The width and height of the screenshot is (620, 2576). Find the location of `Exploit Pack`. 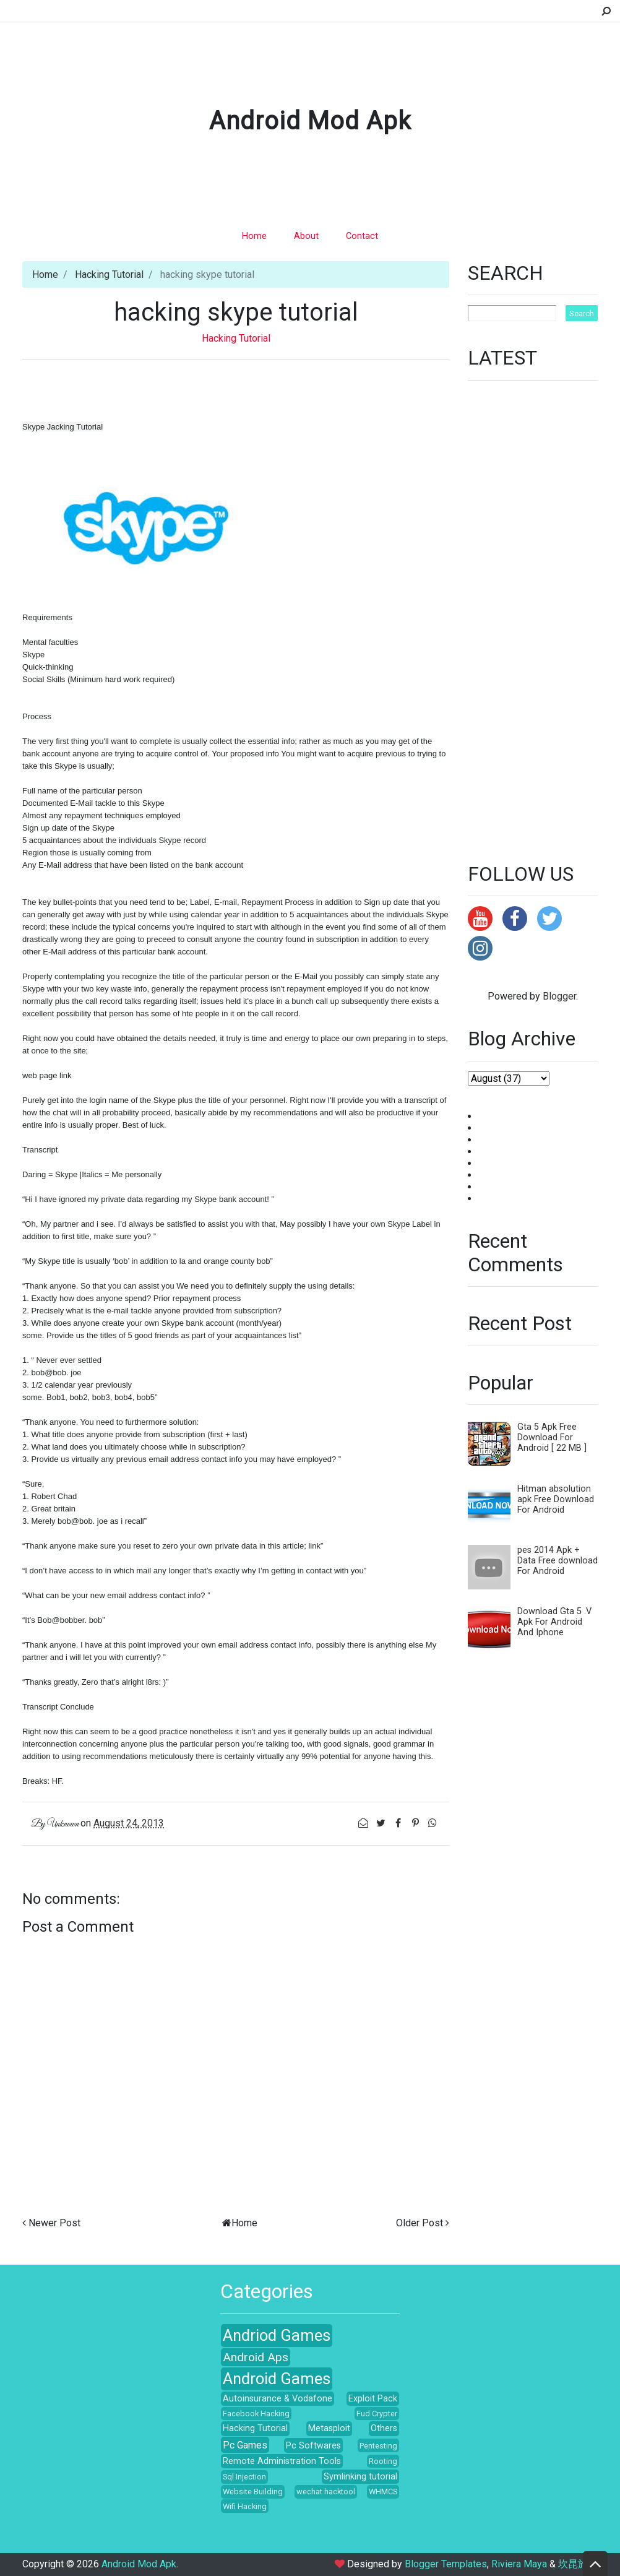

Exploit Pack is located at coordinates (372, 2398).